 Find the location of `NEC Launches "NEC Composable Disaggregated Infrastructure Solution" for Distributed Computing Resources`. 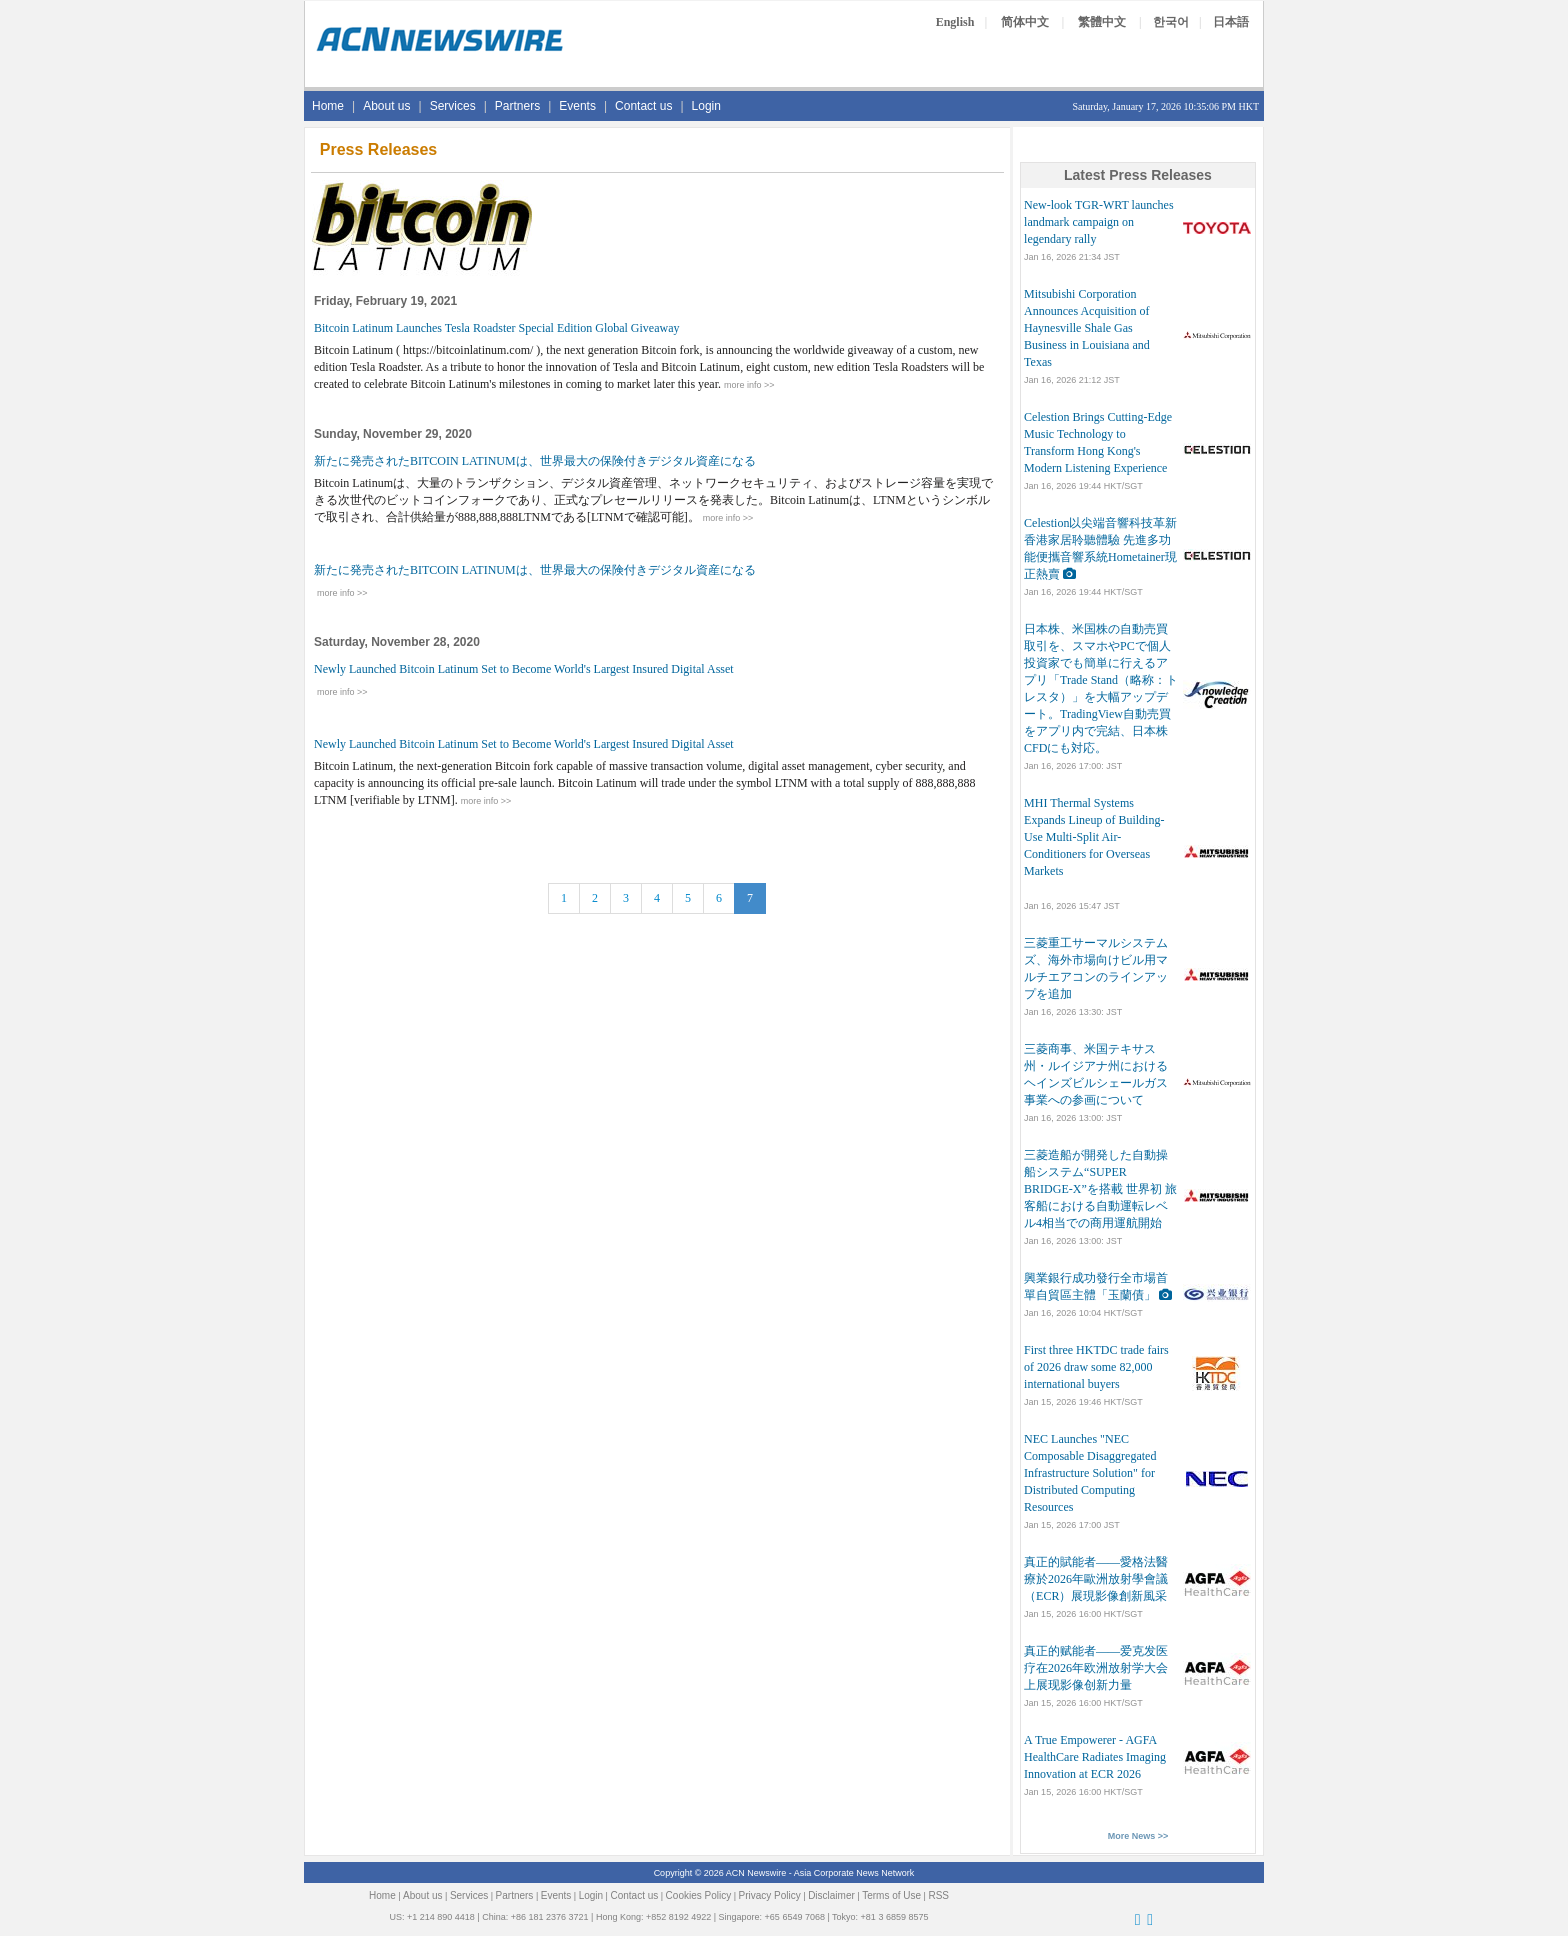

NEC Launches "NEC Composable Disaggregated Infrastructure Solution" for Distributed Computing Resources is located at coordinates (1090, 1473).